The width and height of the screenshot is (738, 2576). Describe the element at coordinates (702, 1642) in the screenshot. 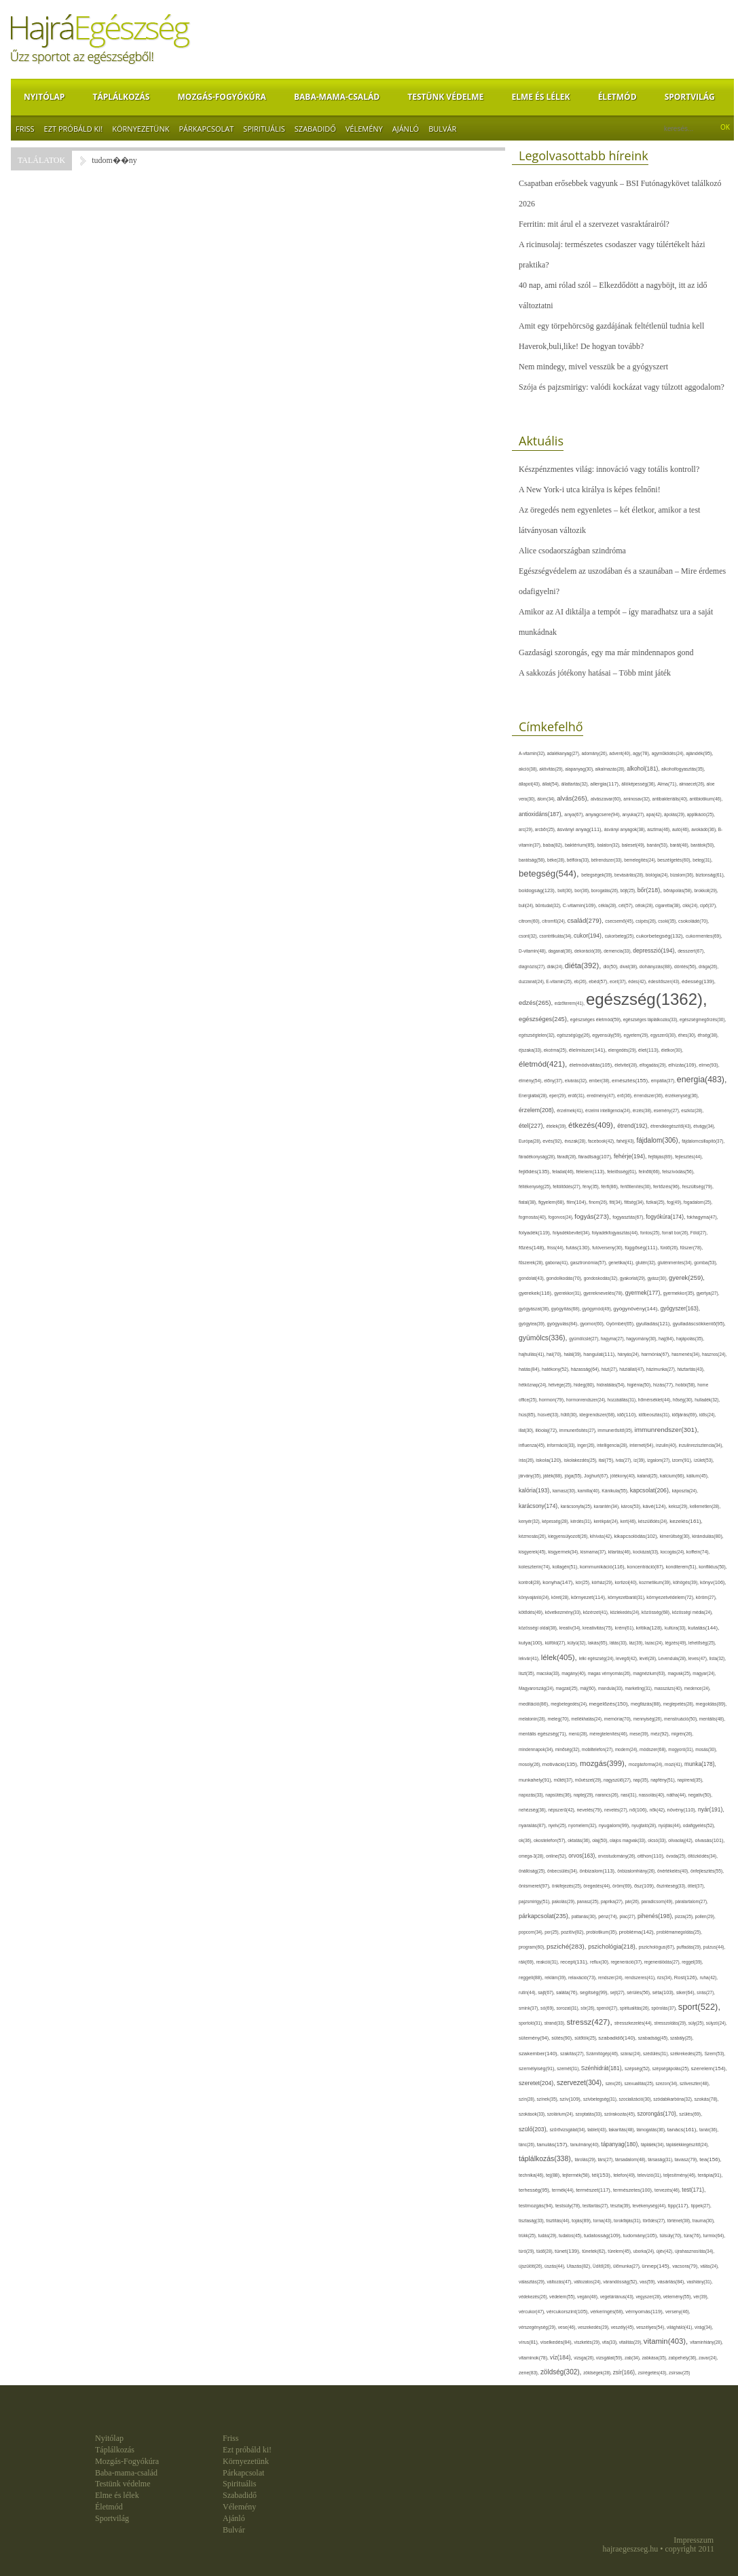

I see `lehetőség(25),` at that location.